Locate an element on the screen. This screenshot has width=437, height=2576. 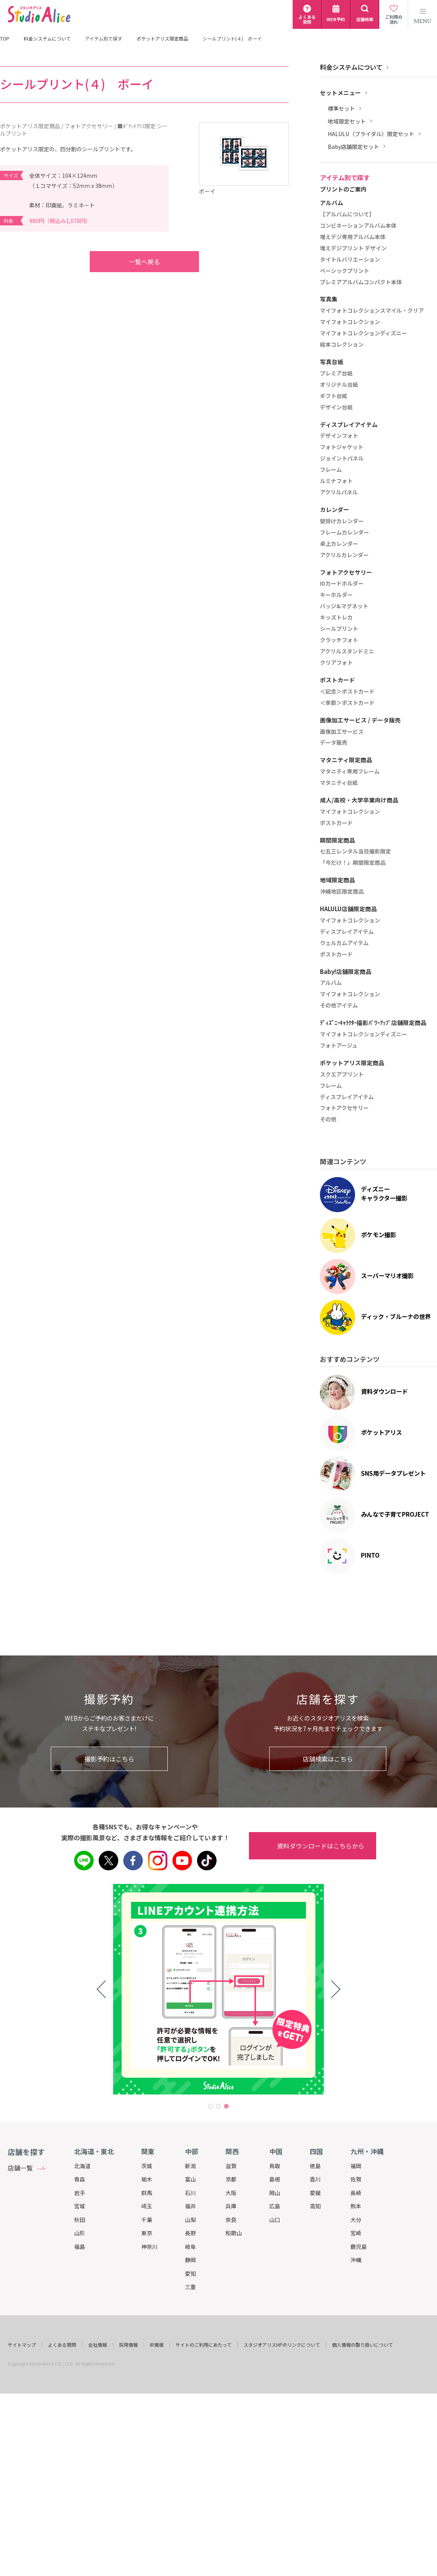
大分 is located at coordinates (355, 2220).